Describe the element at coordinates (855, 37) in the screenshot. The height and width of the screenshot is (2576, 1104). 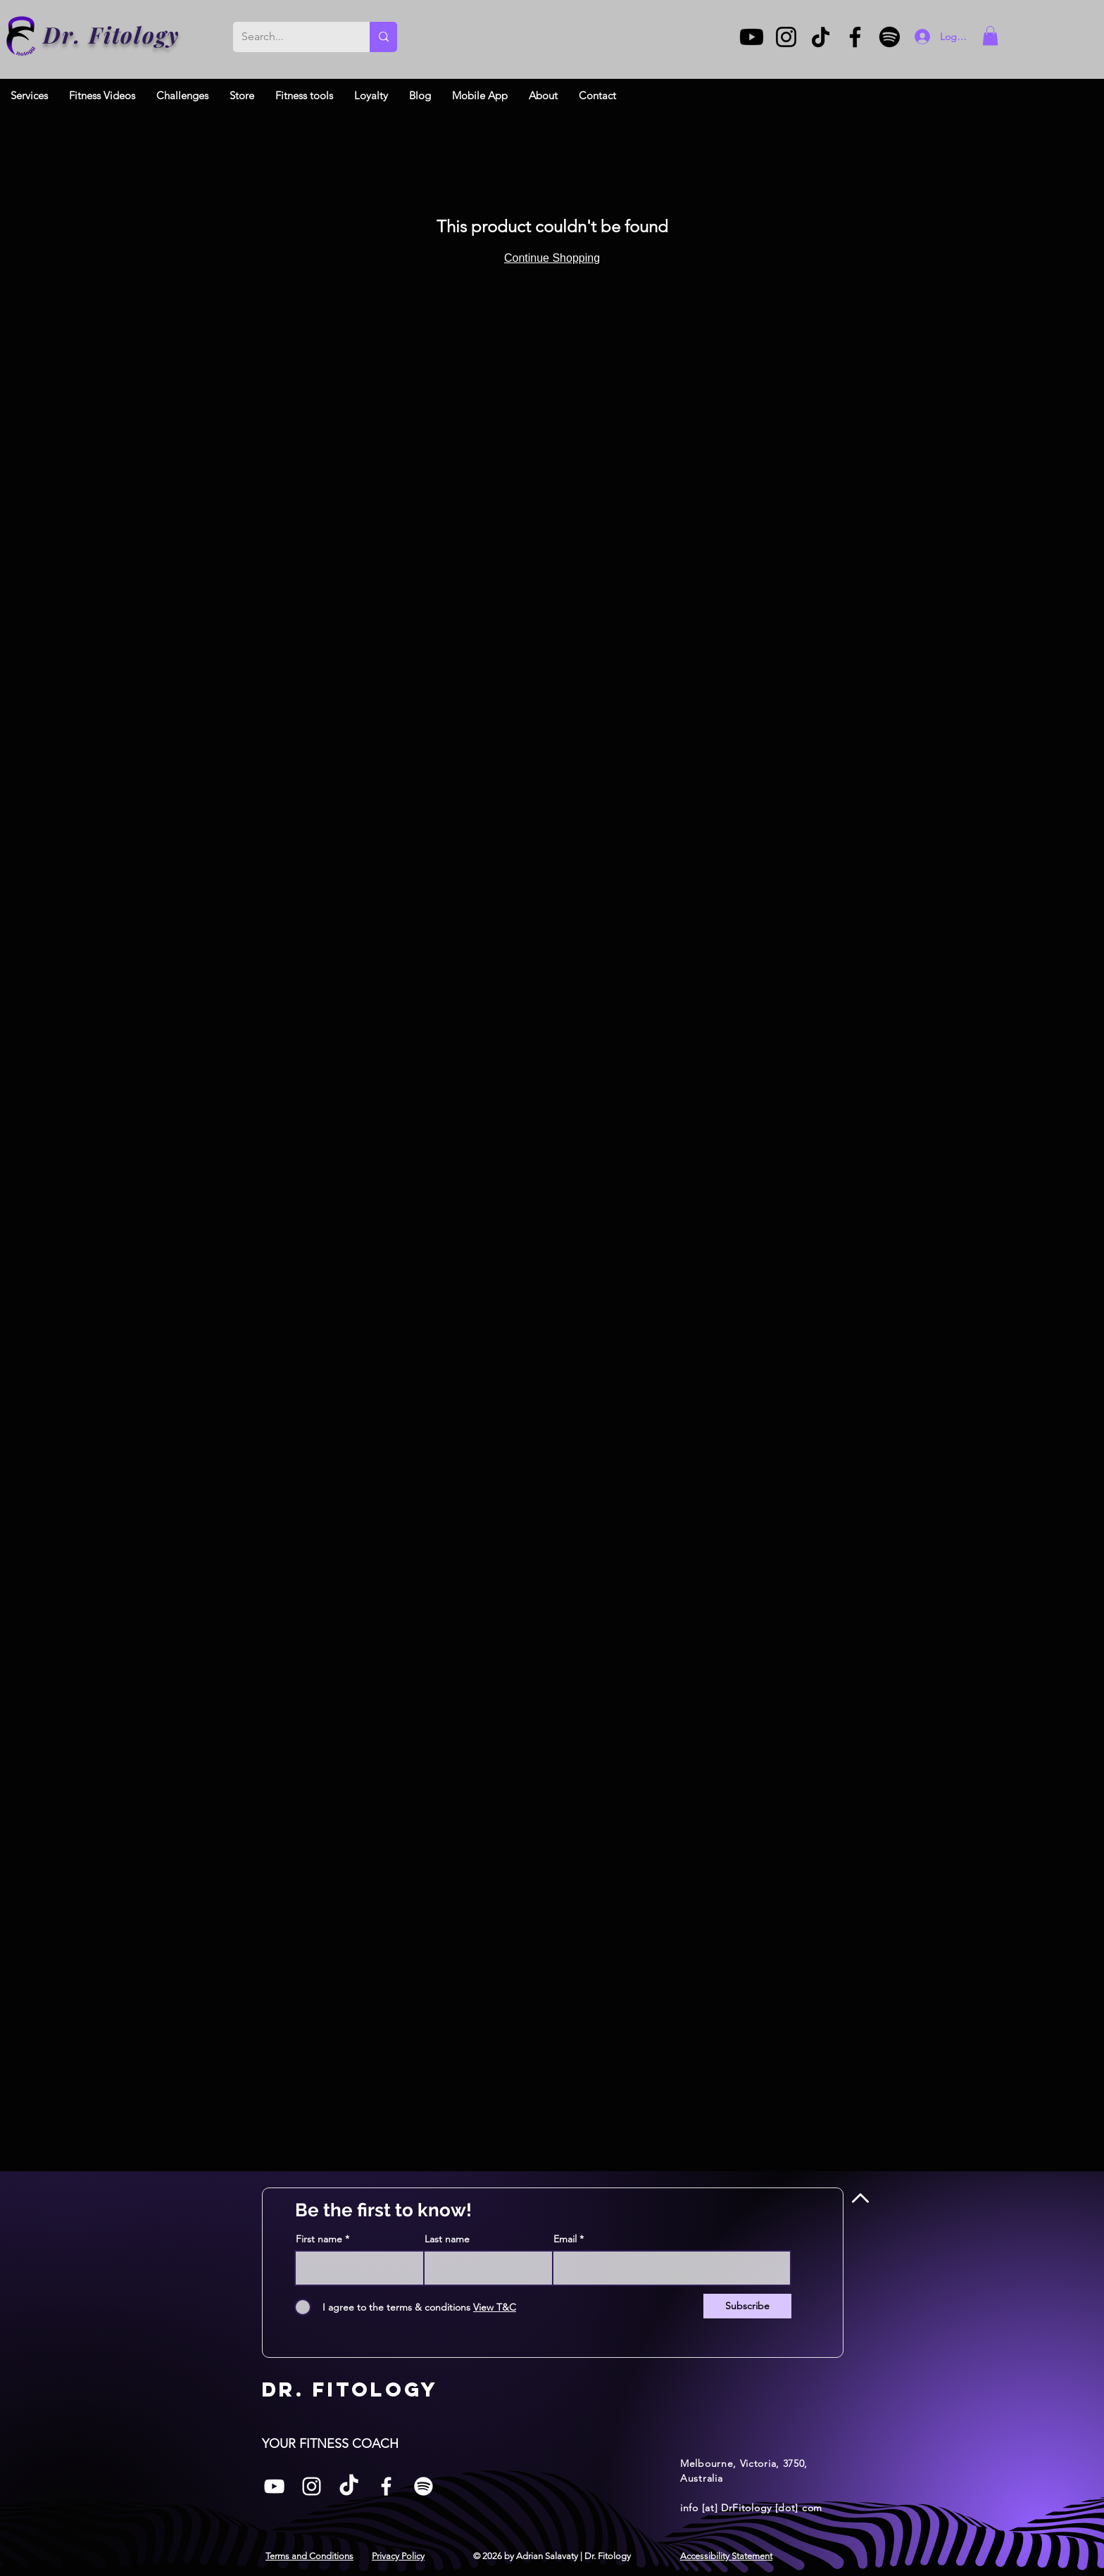
I see `[Facebook]` at that location.